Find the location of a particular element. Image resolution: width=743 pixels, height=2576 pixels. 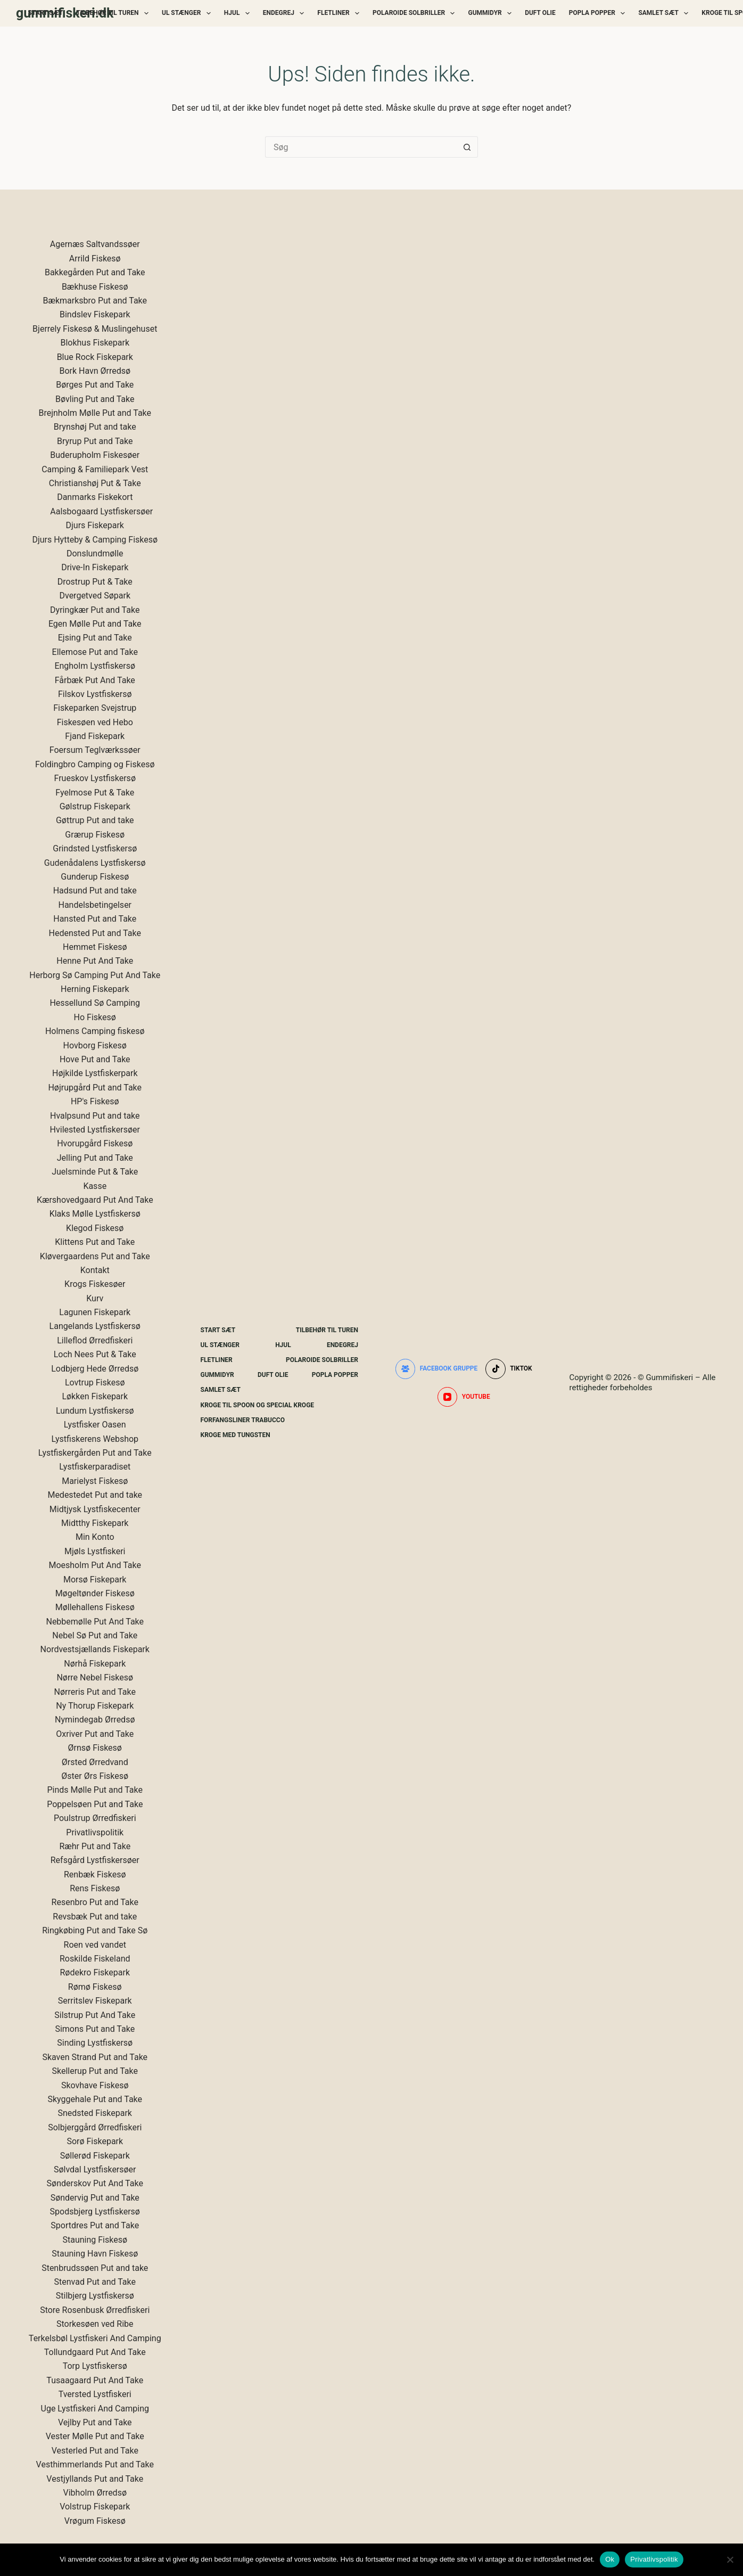

Fyelmose Put & Take is located at coordinates (94, 792).